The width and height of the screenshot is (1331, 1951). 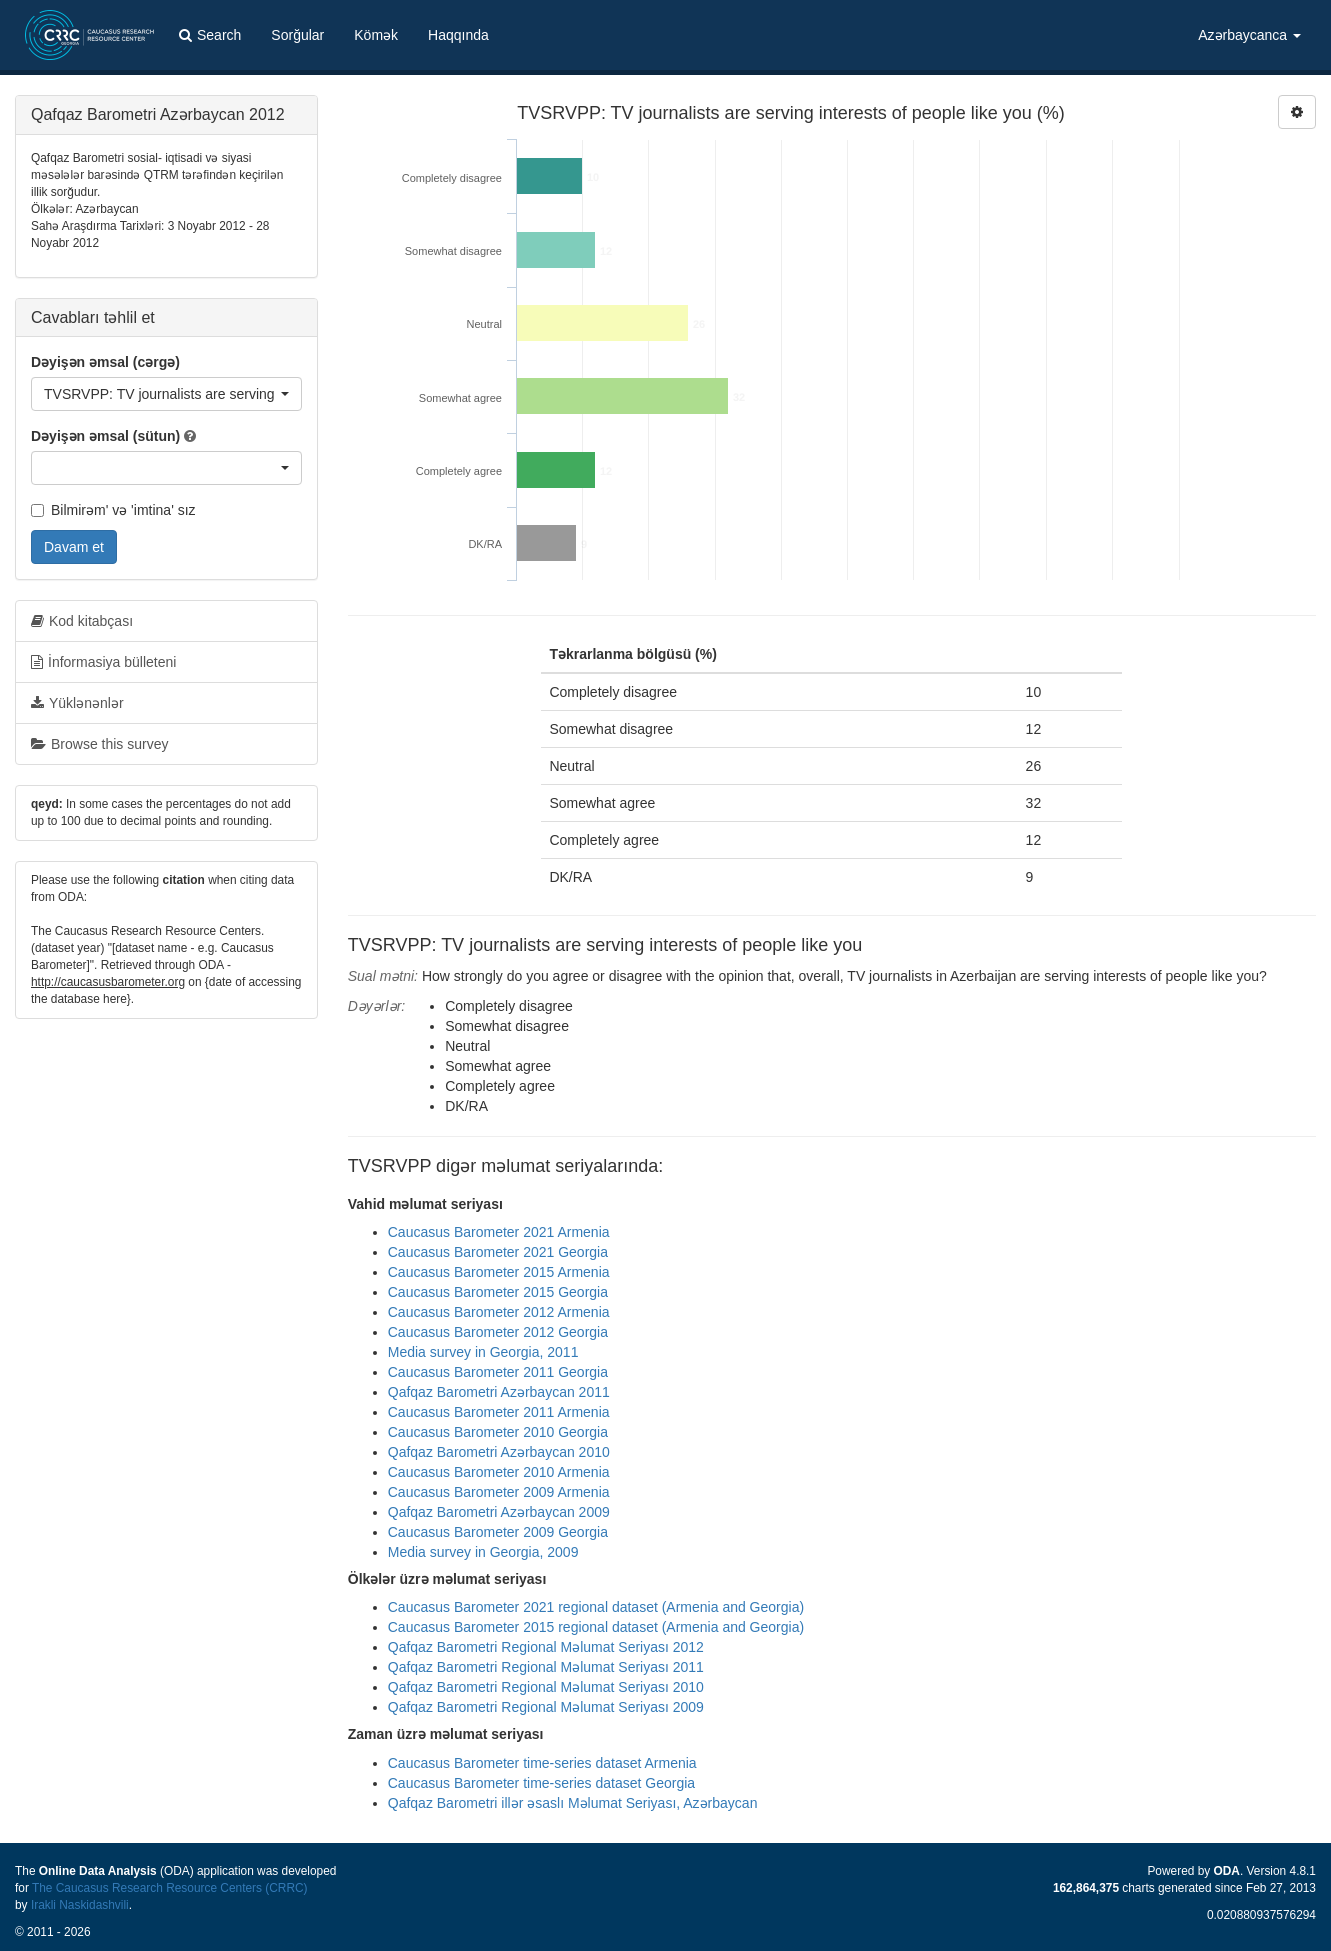 What do you see at coordinates (99, 744) in the screenshot?
I see `Browse this survey` at bounding box center [99, 744].